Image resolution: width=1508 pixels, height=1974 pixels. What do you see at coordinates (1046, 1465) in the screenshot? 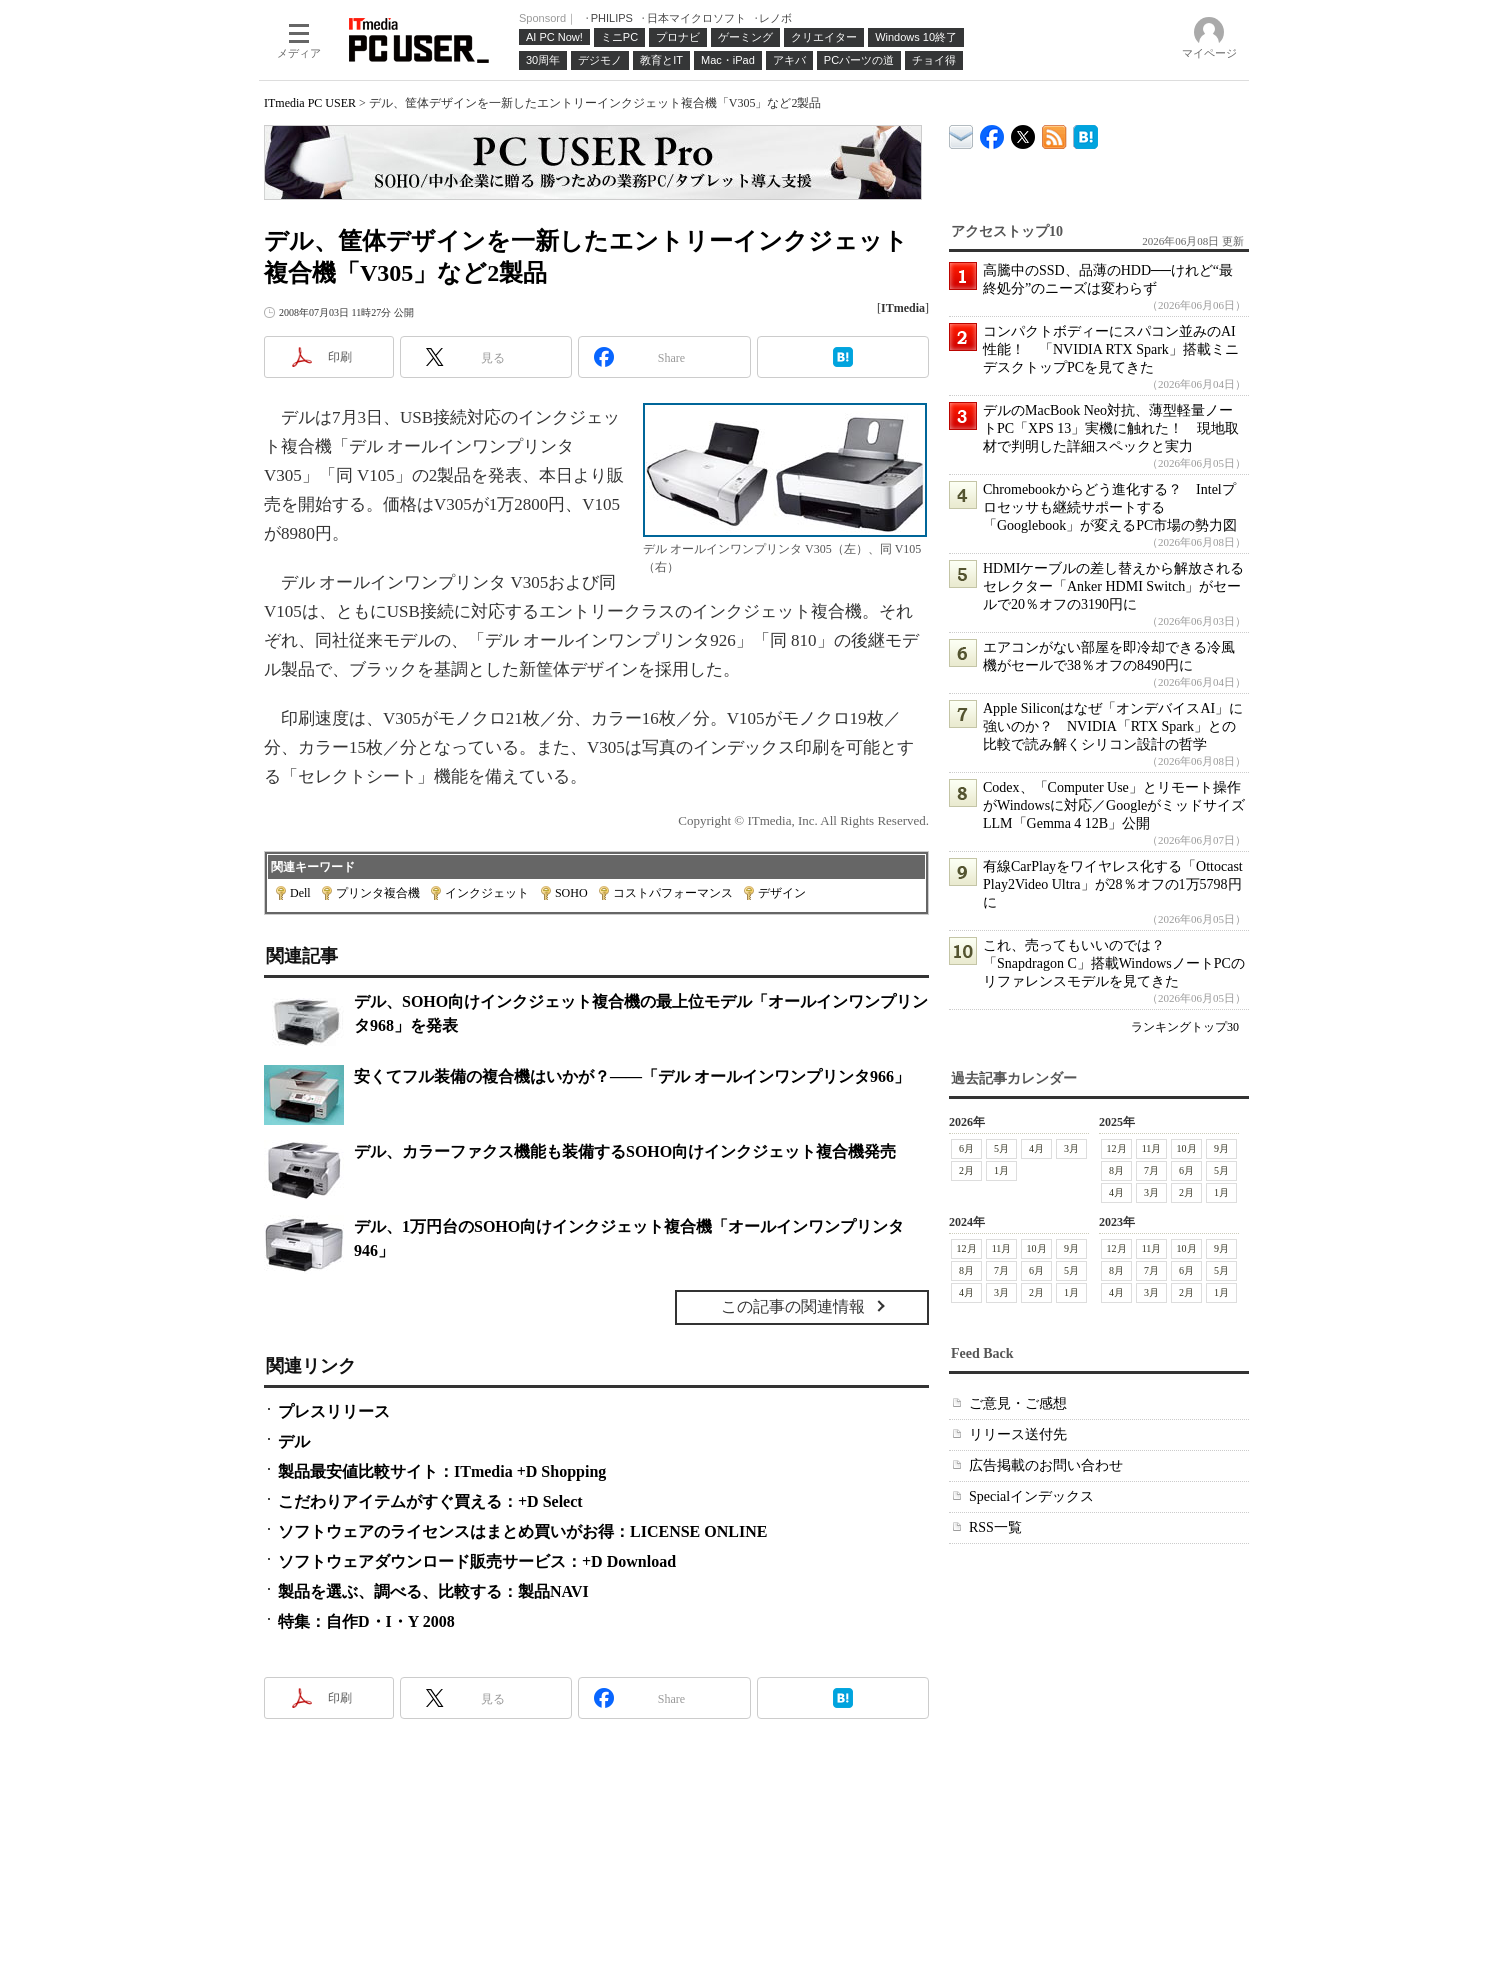
I see `広告掲載のお問い合わせ` at bounding box center [1046, 1465].